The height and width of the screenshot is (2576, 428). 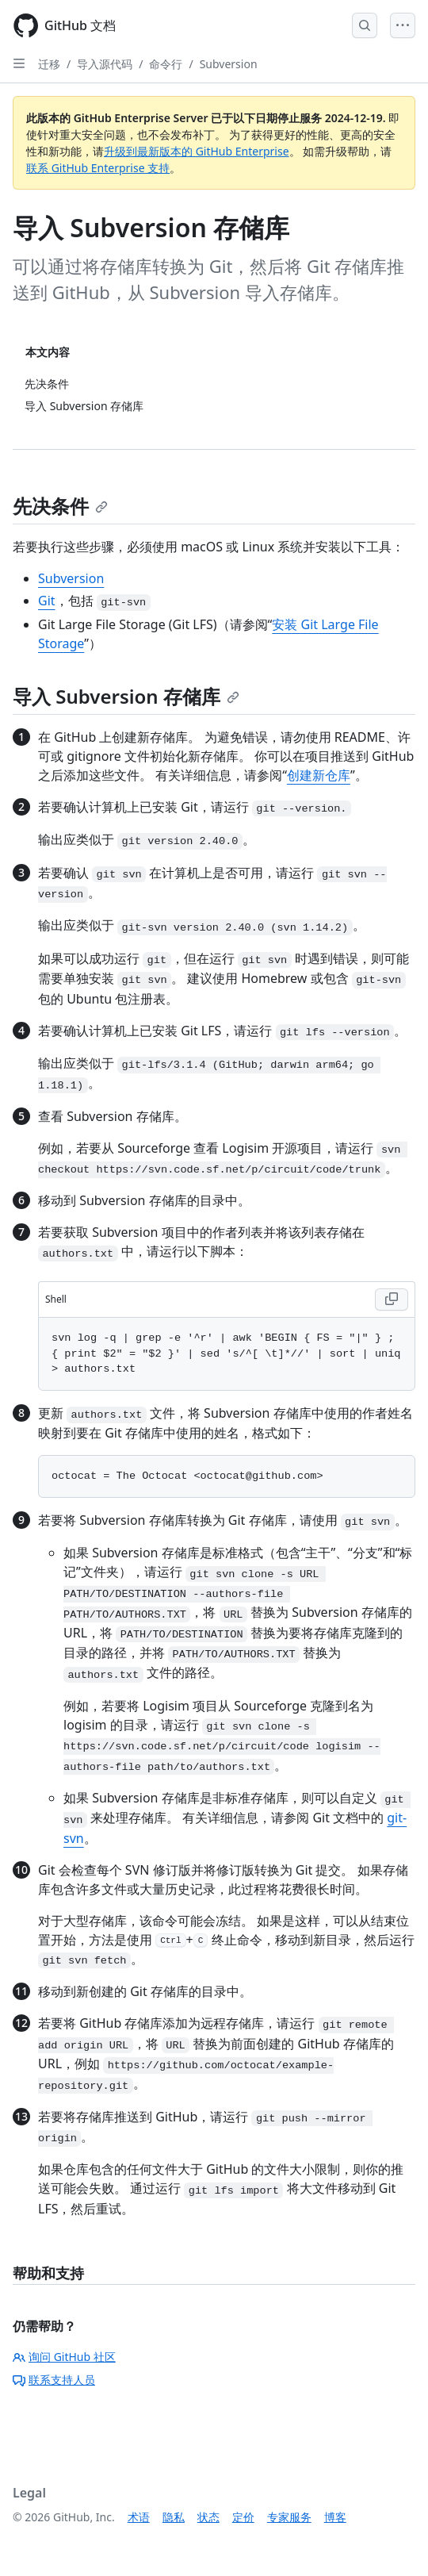 I want to click on Git, so click(x=46, y=600).